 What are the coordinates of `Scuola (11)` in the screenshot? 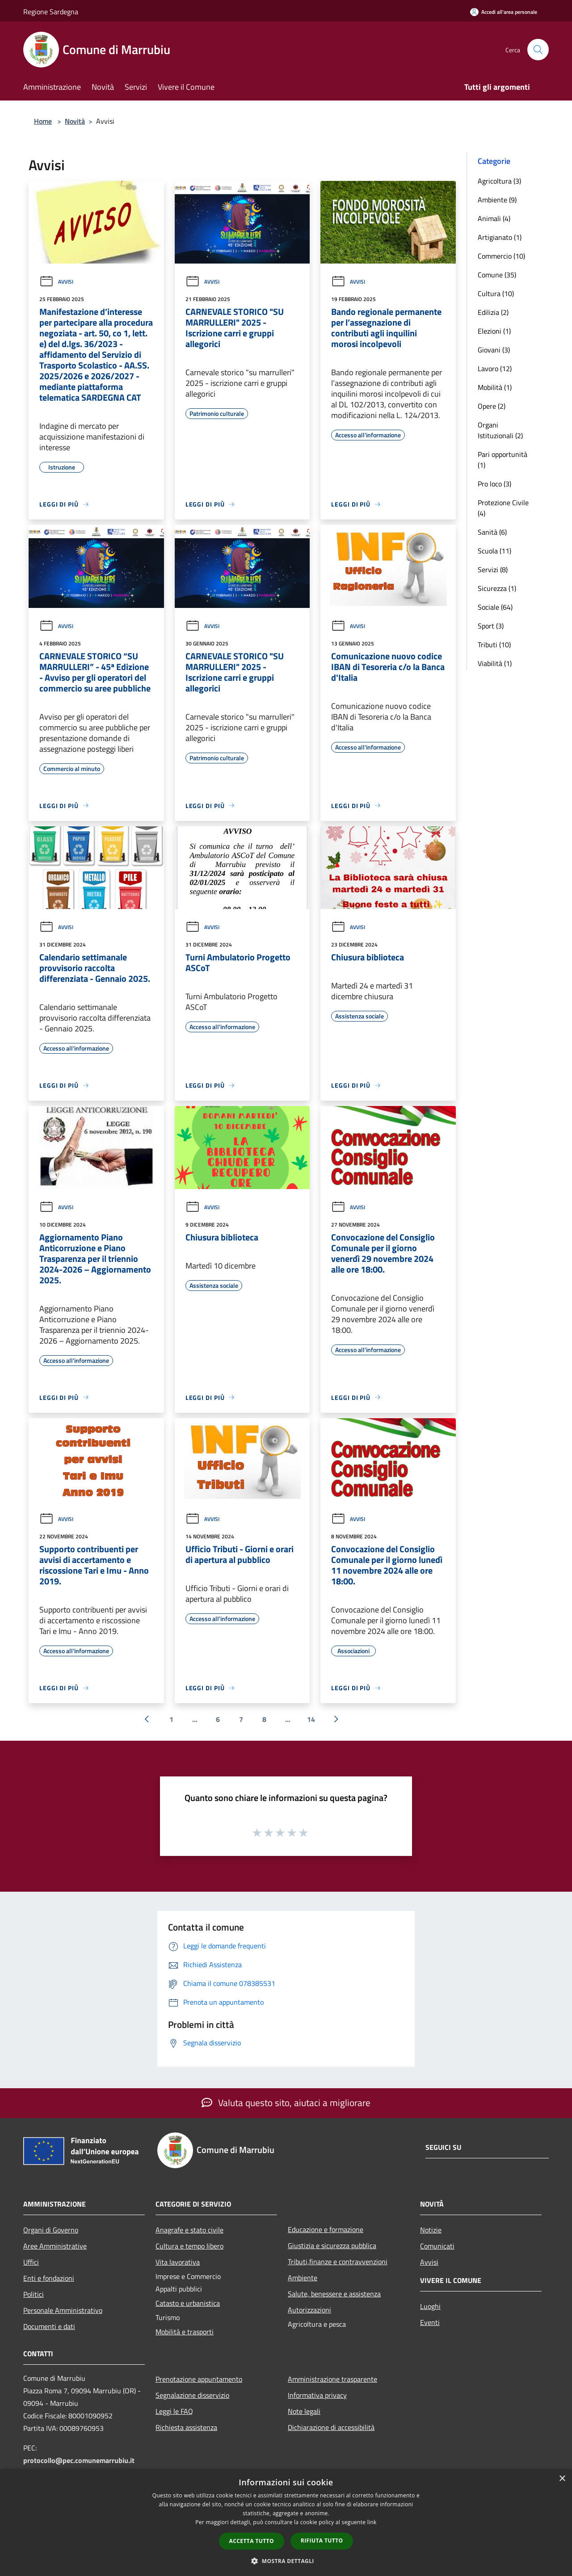 It's located at (494, 550).